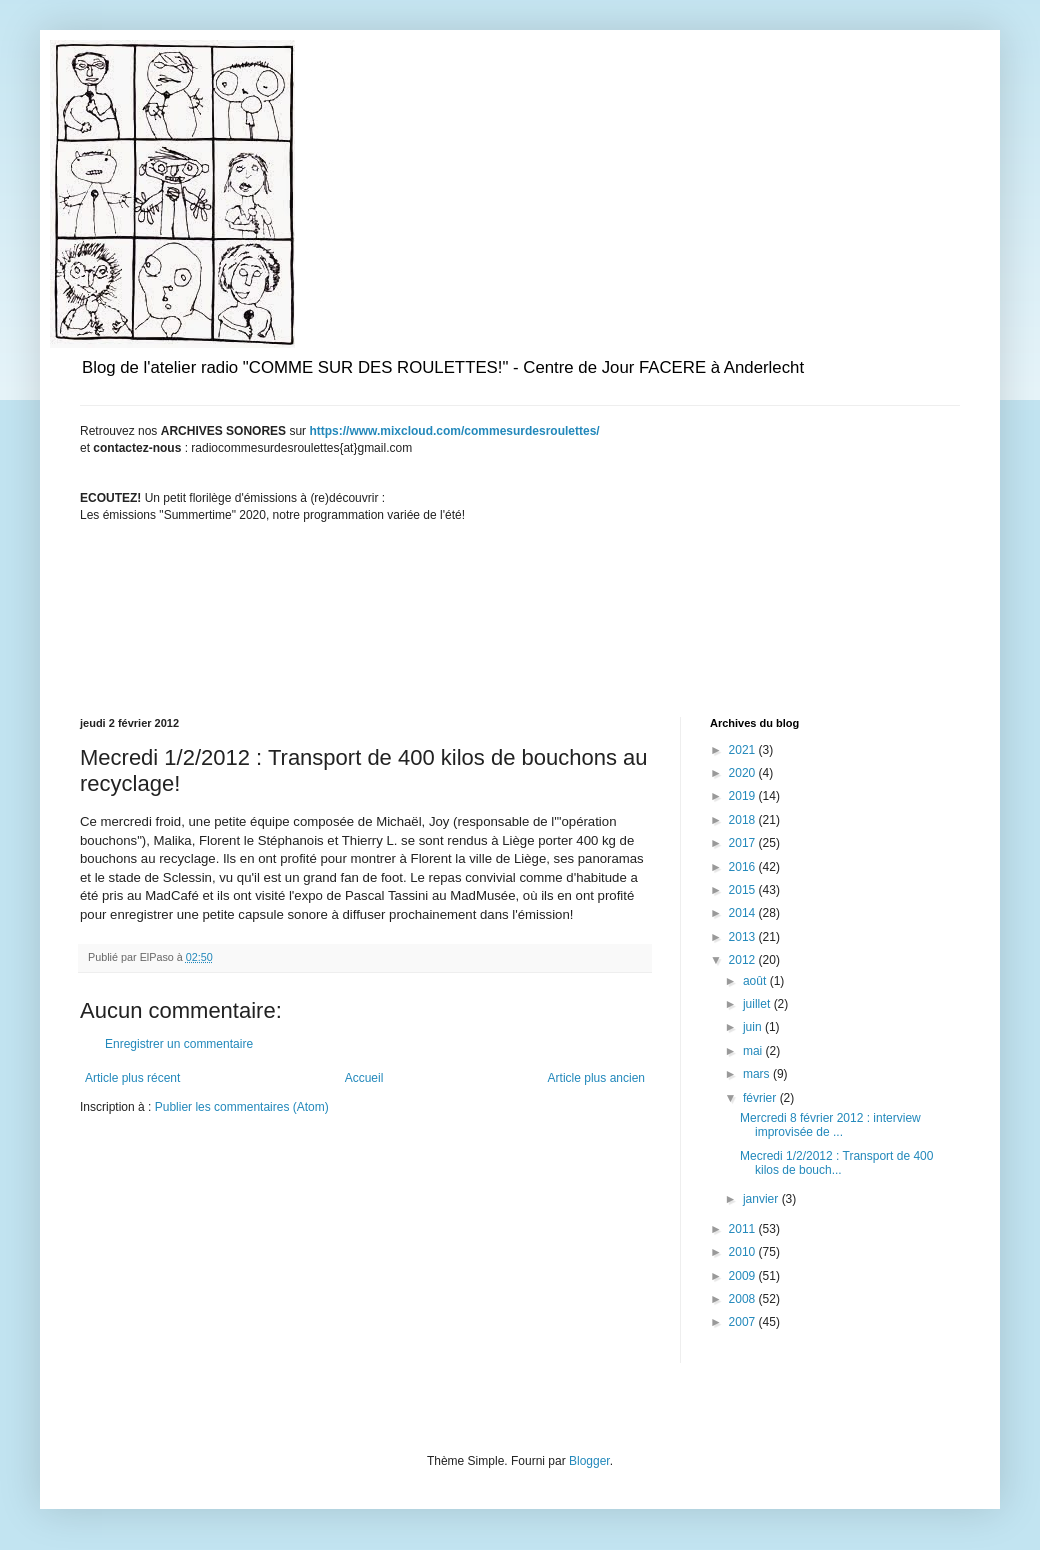  What do you see at coordinates (758, 1004) in the screenshot?
I see `juillet` at bounding box center [758, 1004].